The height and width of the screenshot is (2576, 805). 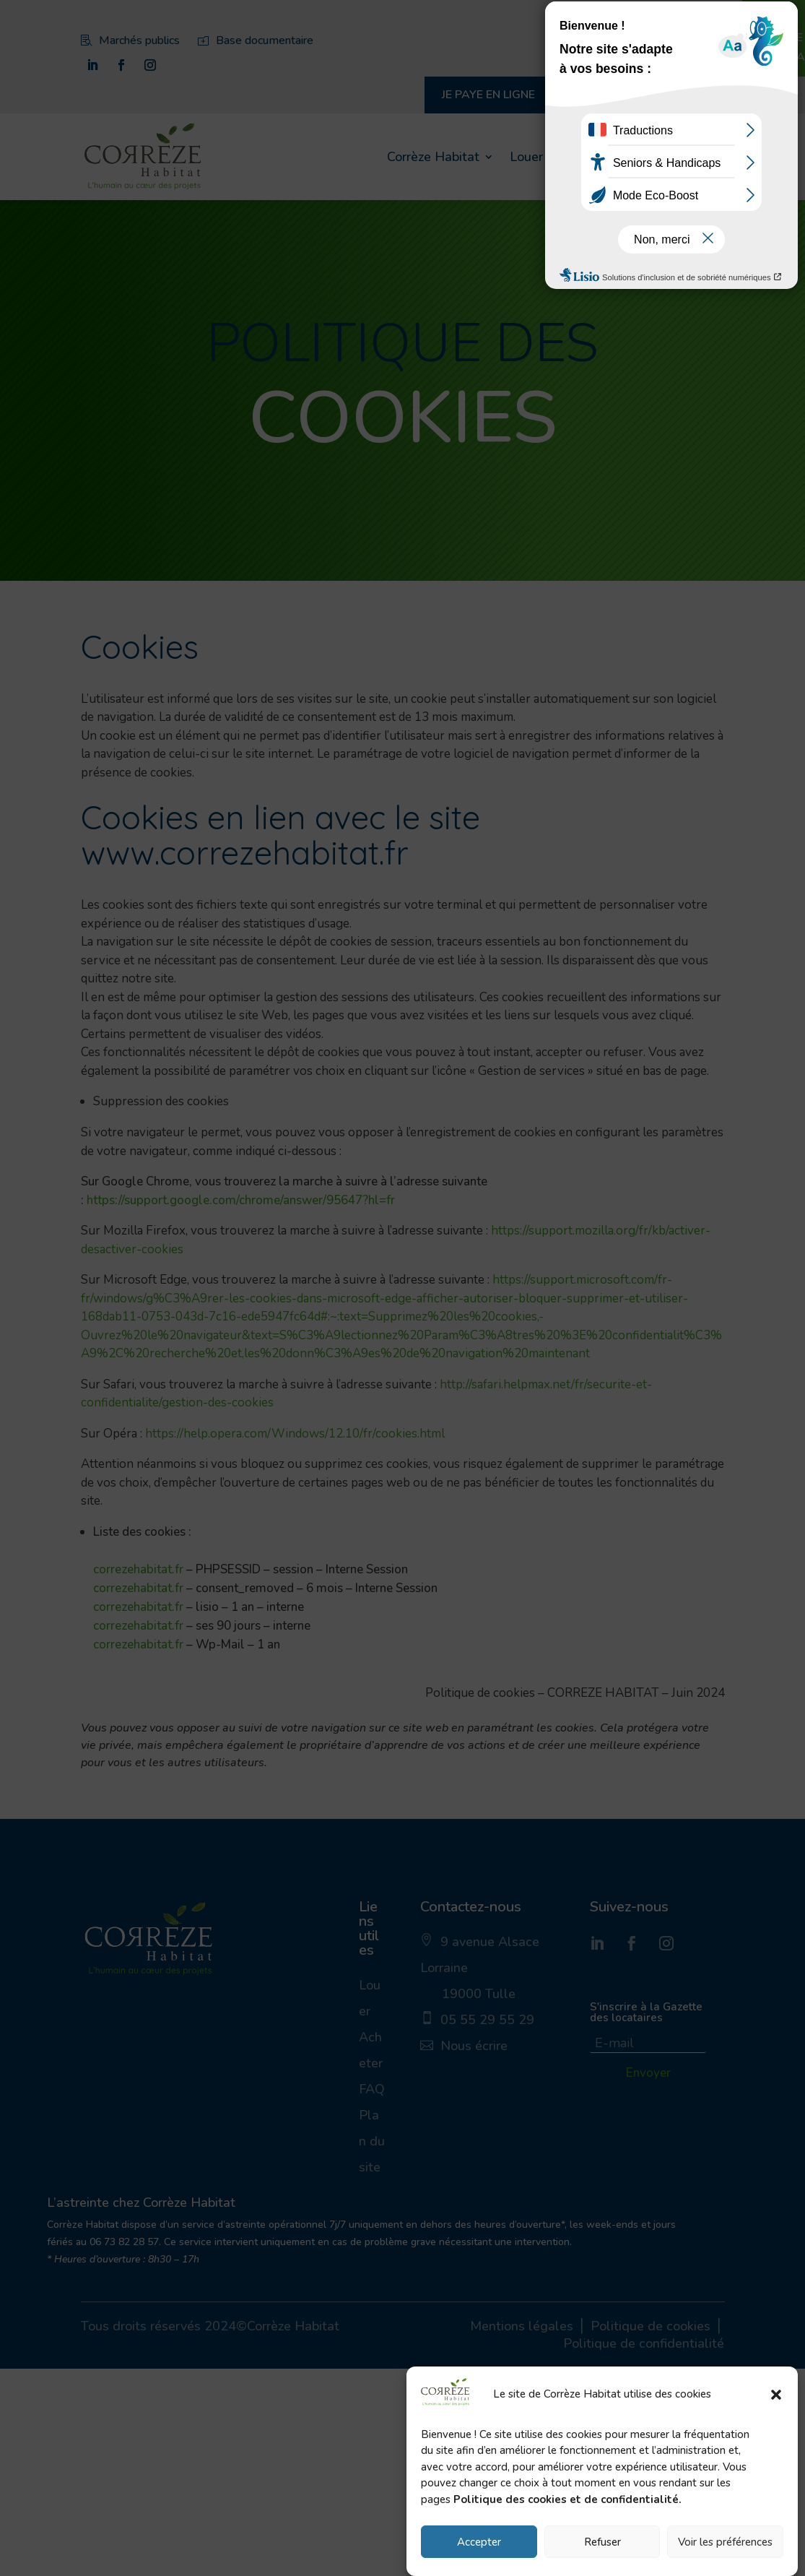 I want to click on [button], so click(x=776, y=2394).